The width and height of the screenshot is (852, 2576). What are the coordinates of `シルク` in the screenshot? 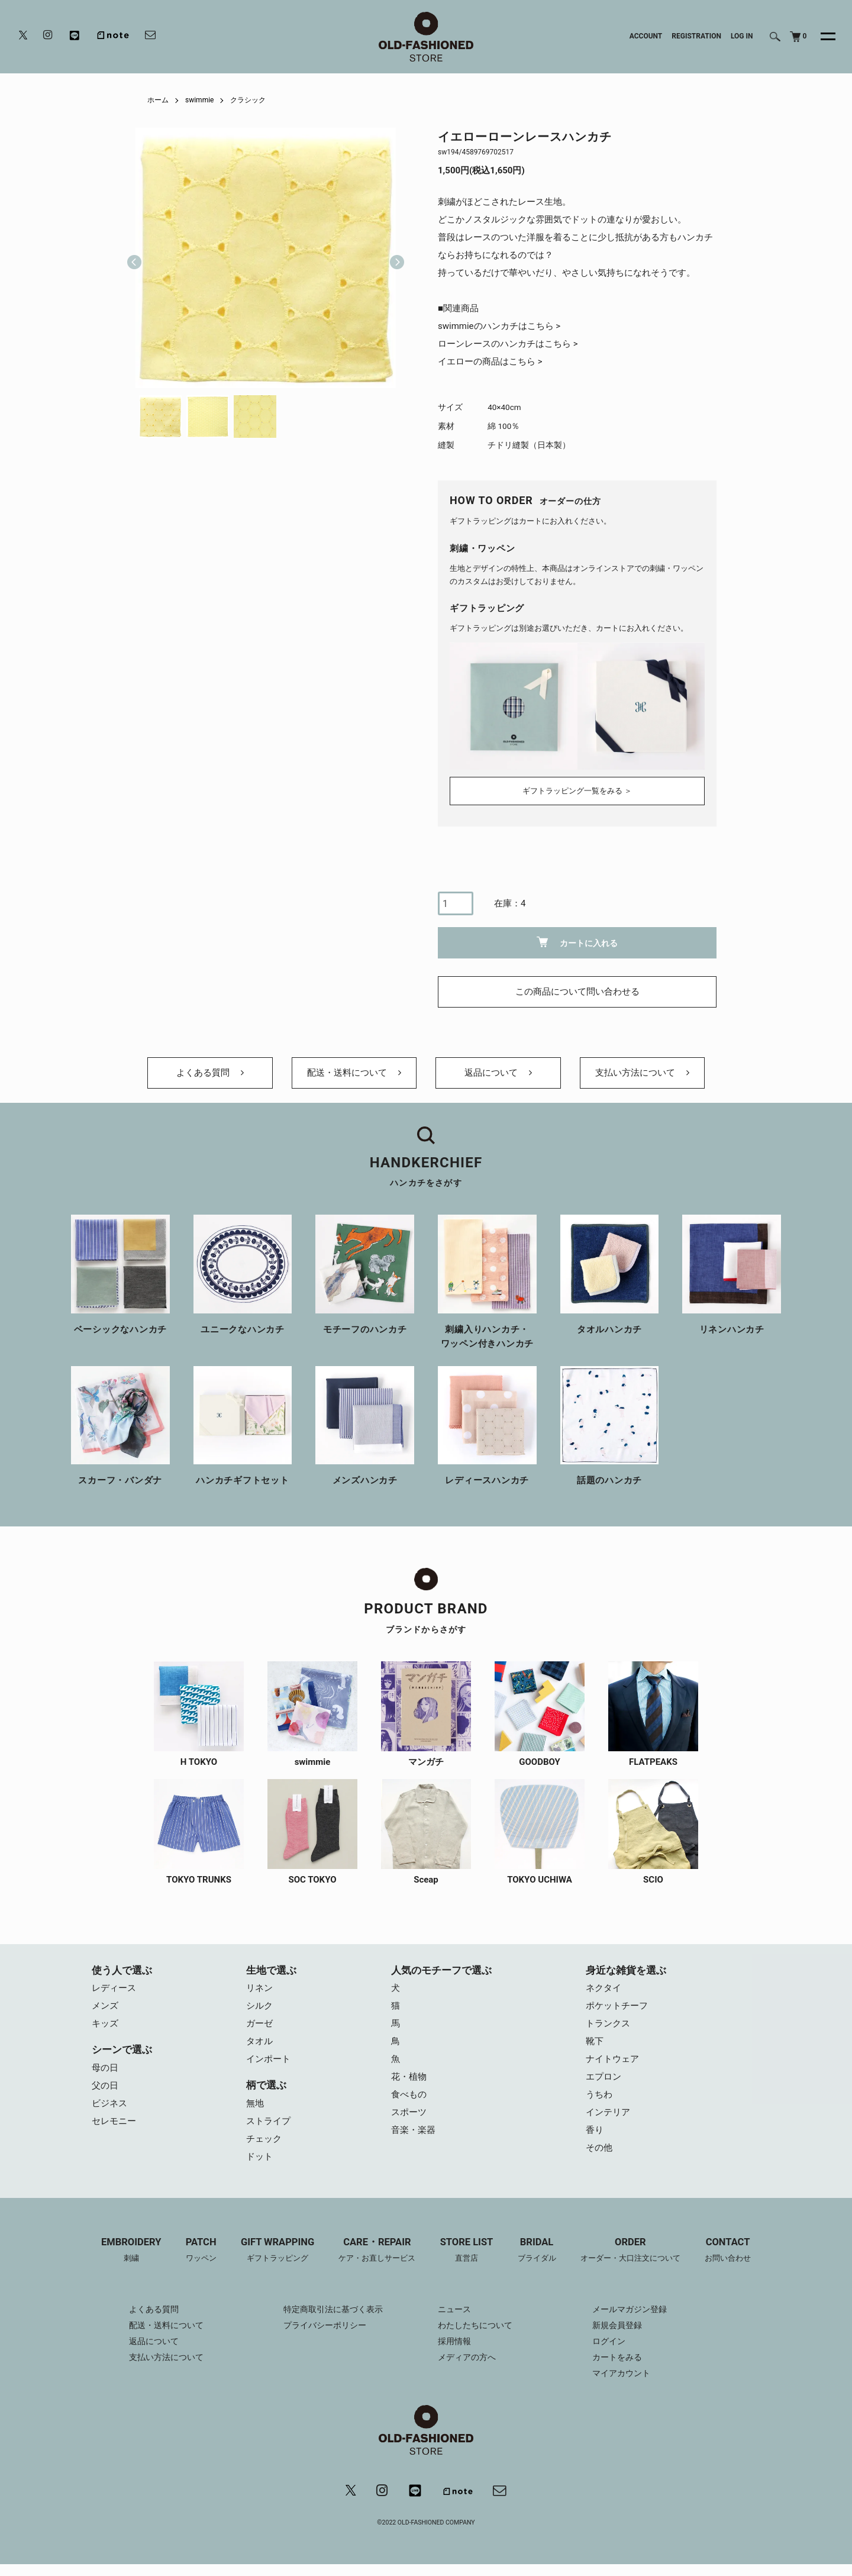 It's located at (259, 2005).